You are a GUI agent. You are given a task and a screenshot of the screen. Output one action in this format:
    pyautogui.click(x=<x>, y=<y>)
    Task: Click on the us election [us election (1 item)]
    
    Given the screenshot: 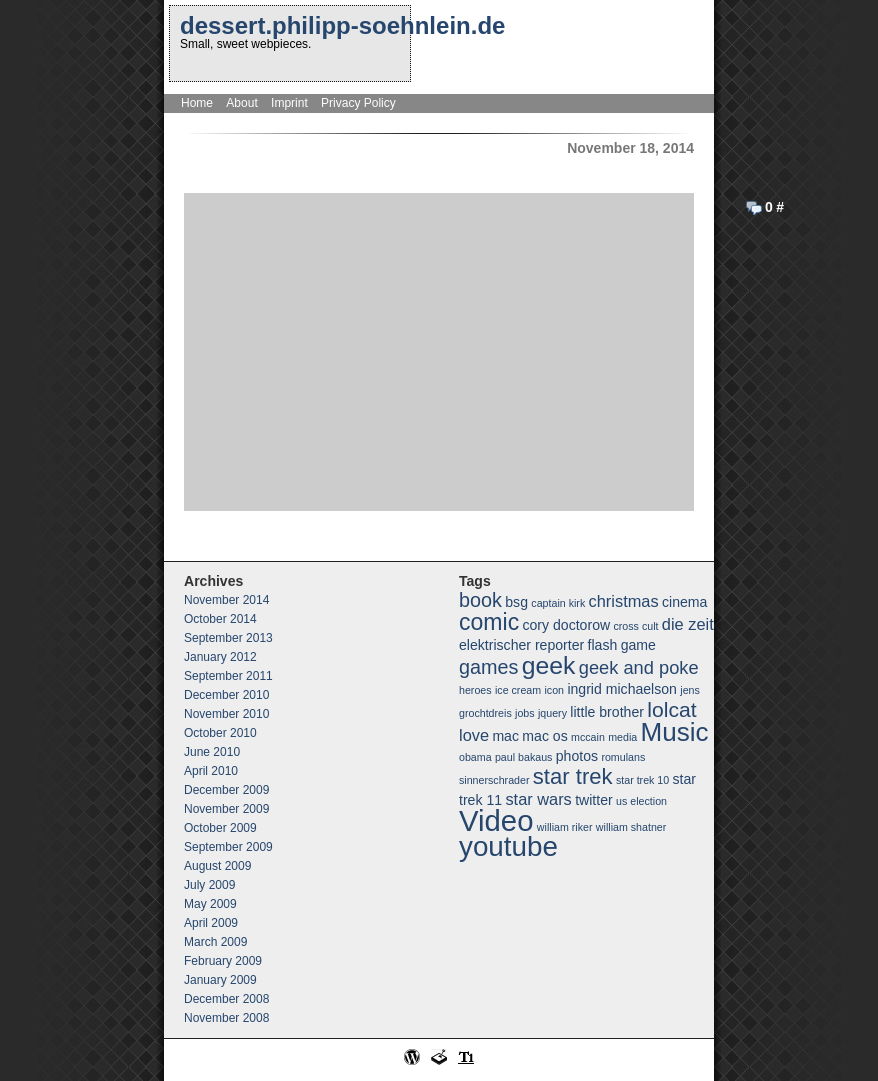 What is the action you would take?
    pyautogui.click(x=641, y=801)
    